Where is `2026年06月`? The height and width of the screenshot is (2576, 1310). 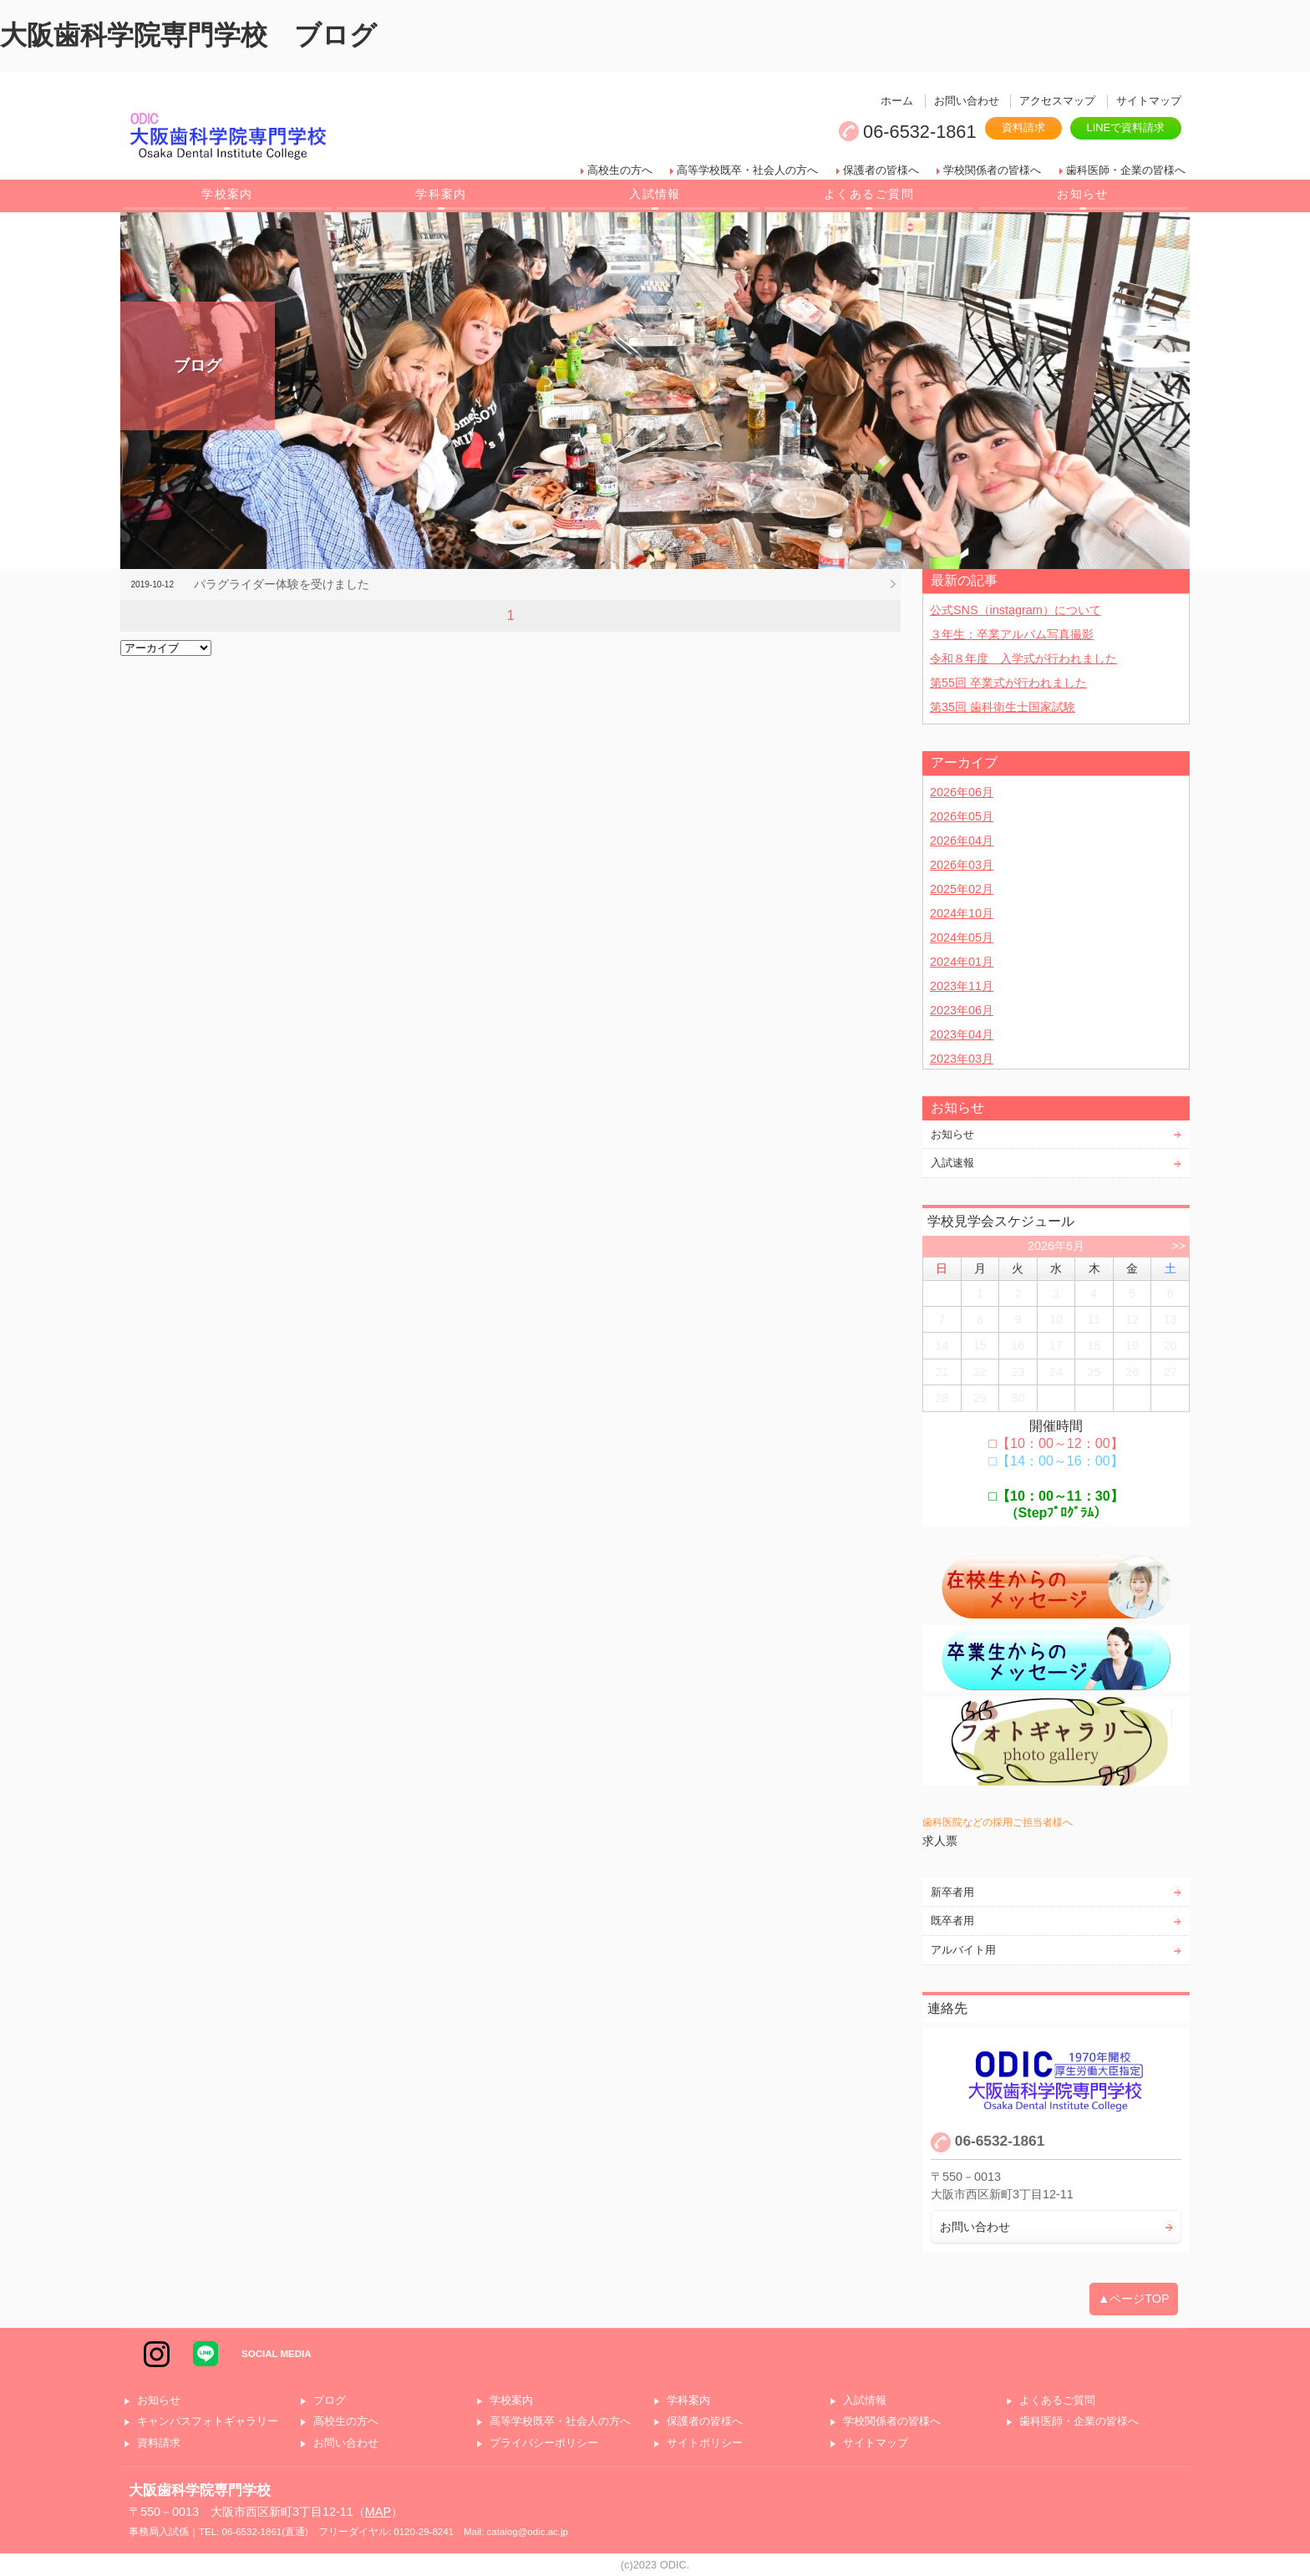
2026年06月 is located at coordinates (961, 792).